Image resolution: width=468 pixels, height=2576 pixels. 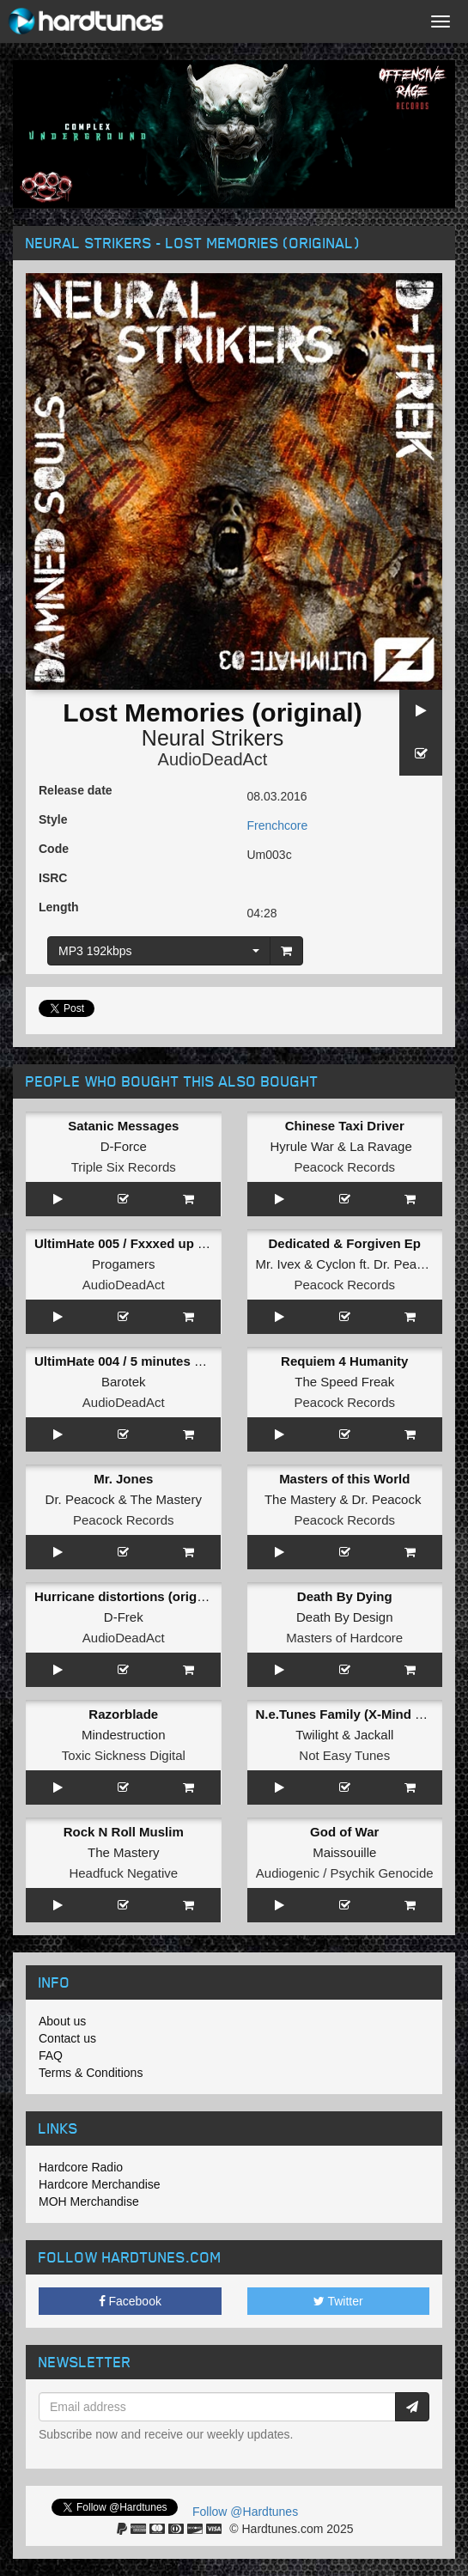 I want to click on Dr. Peacock, so click(x=408, y=1264).